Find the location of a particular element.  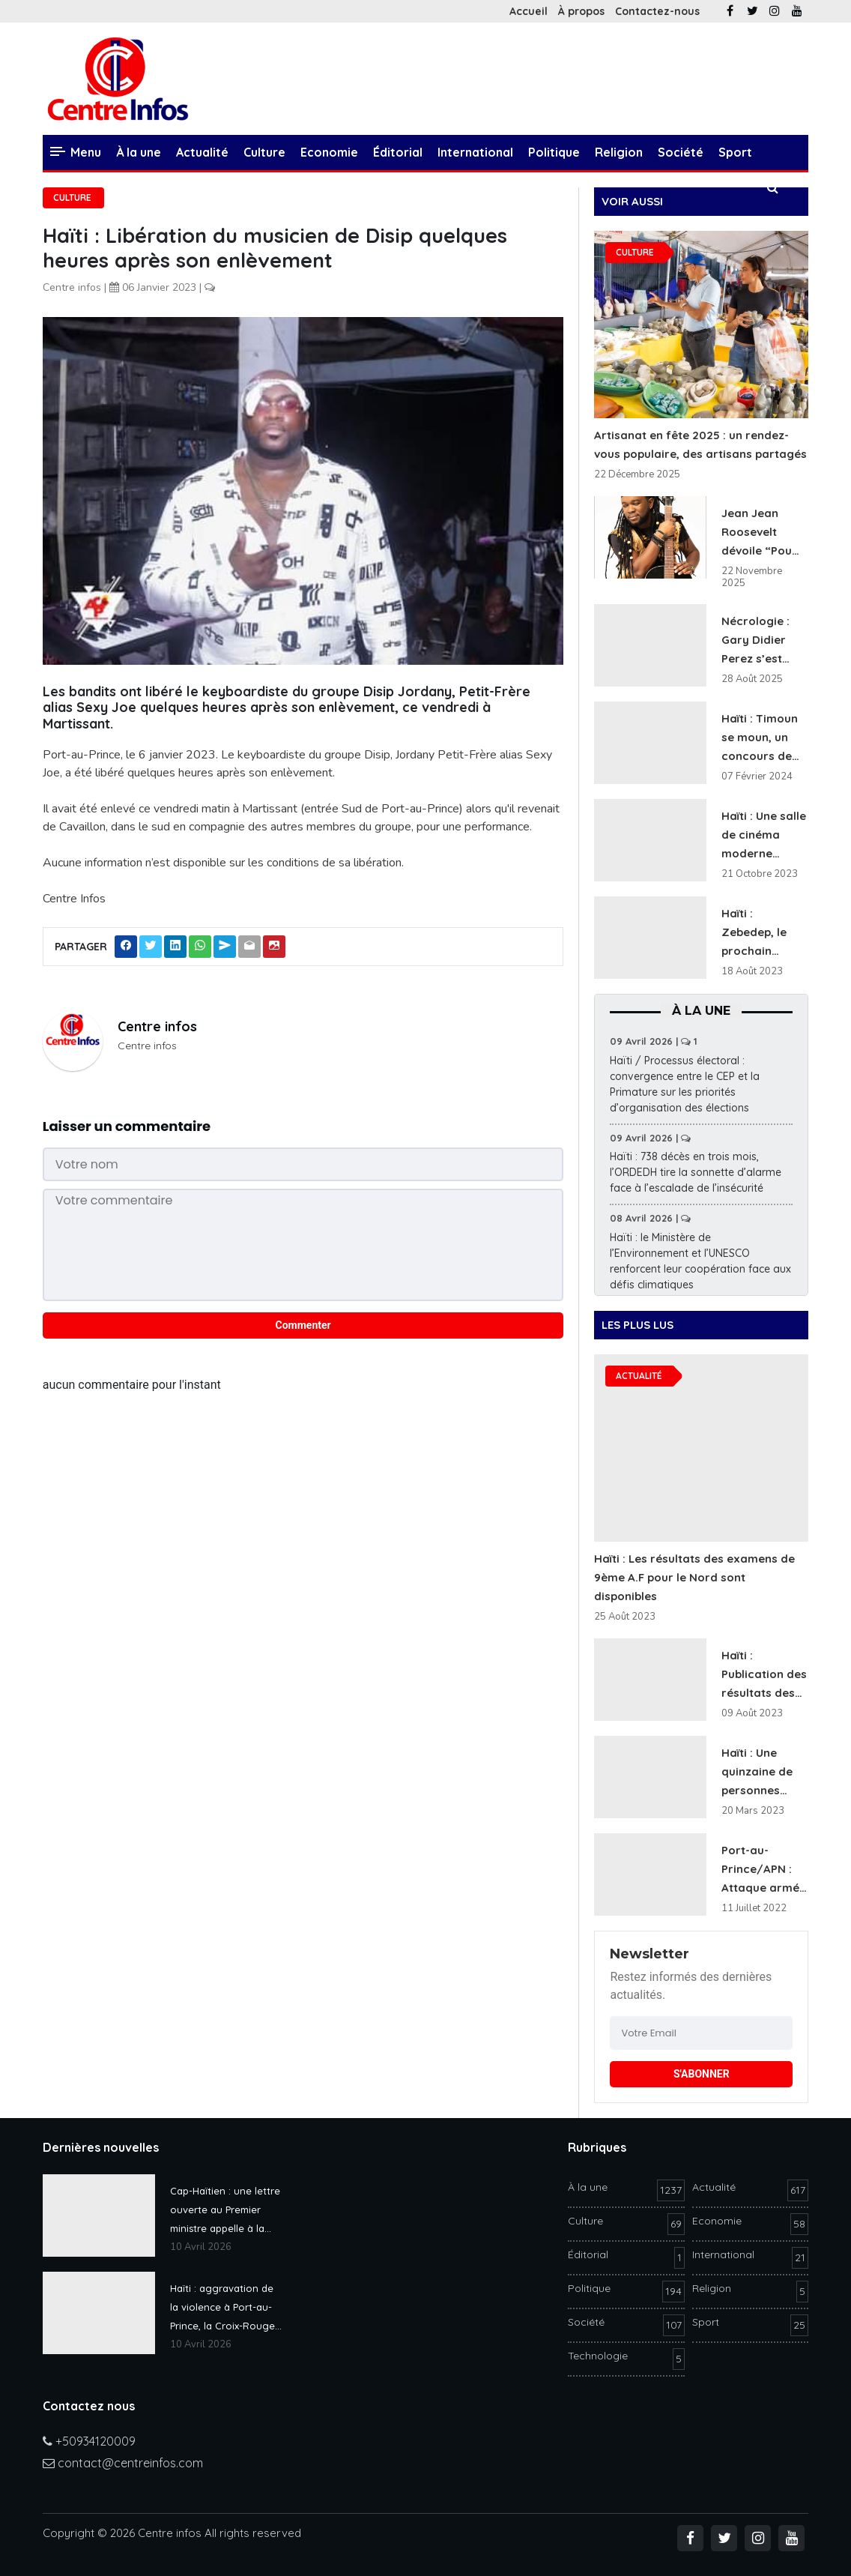

Société is located at coordinates (680, 152).